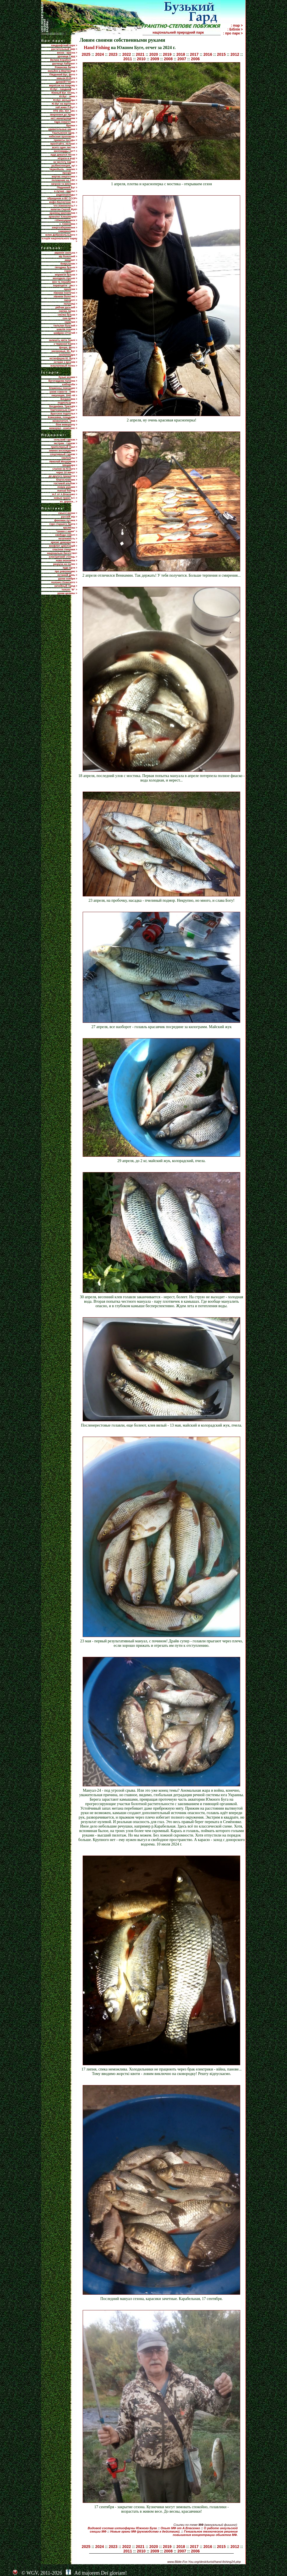  I want to click on рыбинспекция, ау! >, so click(64, 165).